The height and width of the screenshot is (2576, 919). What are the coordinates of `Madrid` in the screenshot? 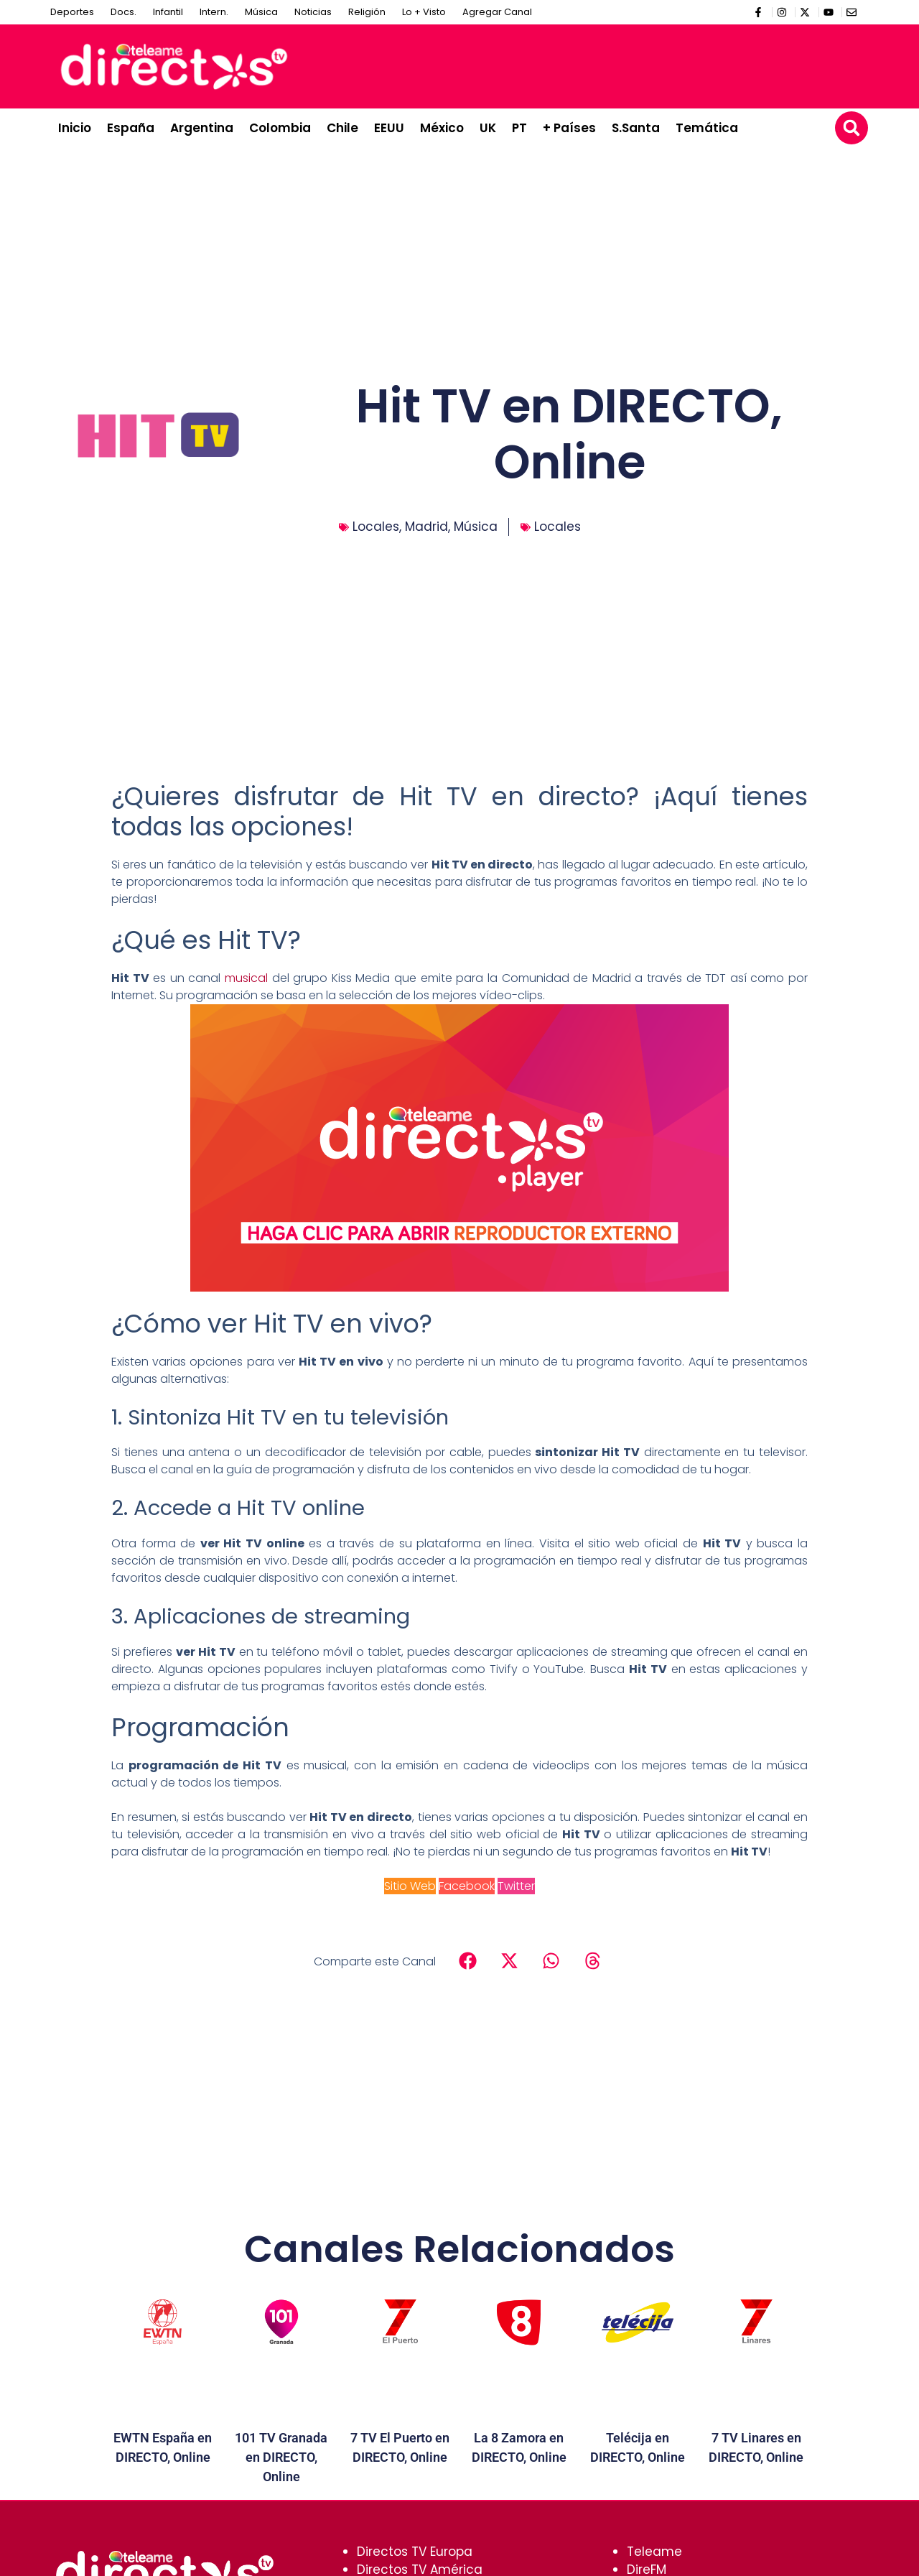 It's located at (426, 526).